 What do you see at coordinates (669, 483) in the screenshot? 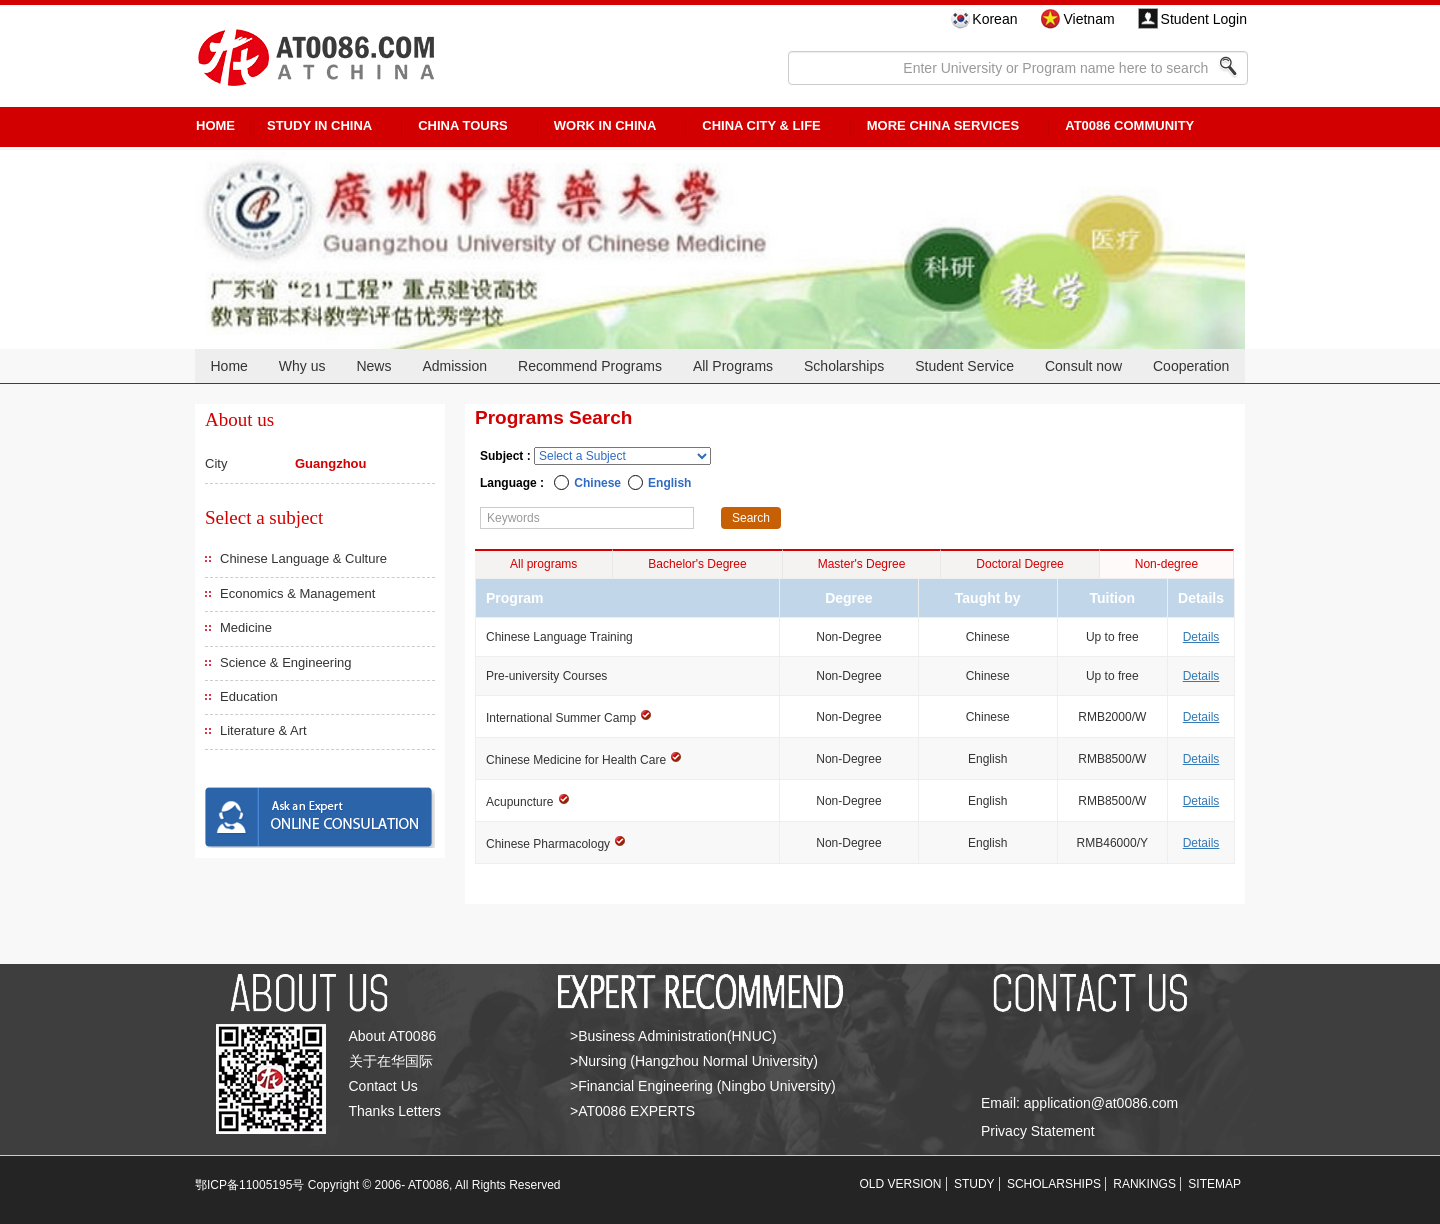
I see `English` at bounding box center [669, 483].